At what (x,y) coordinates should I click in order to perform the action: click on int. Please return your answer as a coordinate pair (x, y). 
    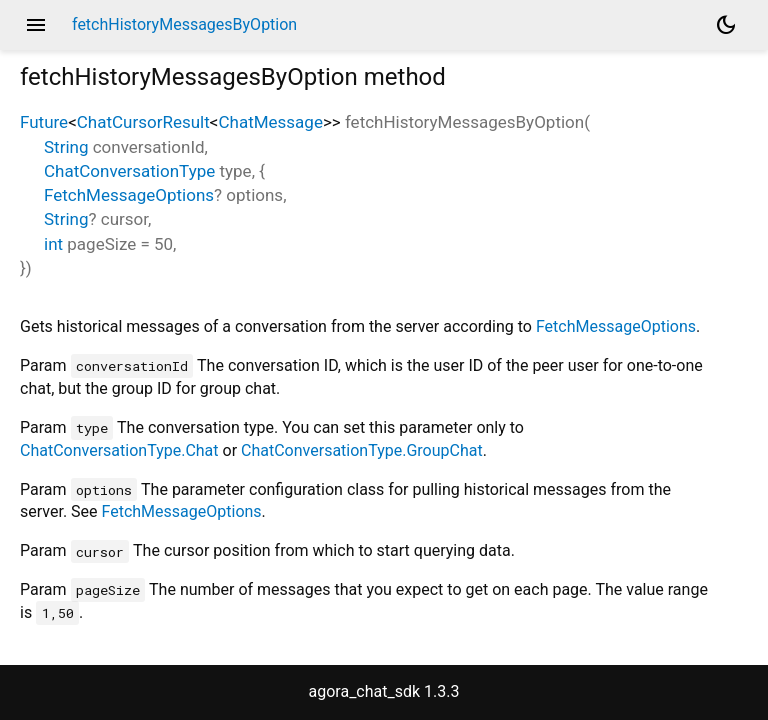
    Looking at the image, I should click on (53, 244).